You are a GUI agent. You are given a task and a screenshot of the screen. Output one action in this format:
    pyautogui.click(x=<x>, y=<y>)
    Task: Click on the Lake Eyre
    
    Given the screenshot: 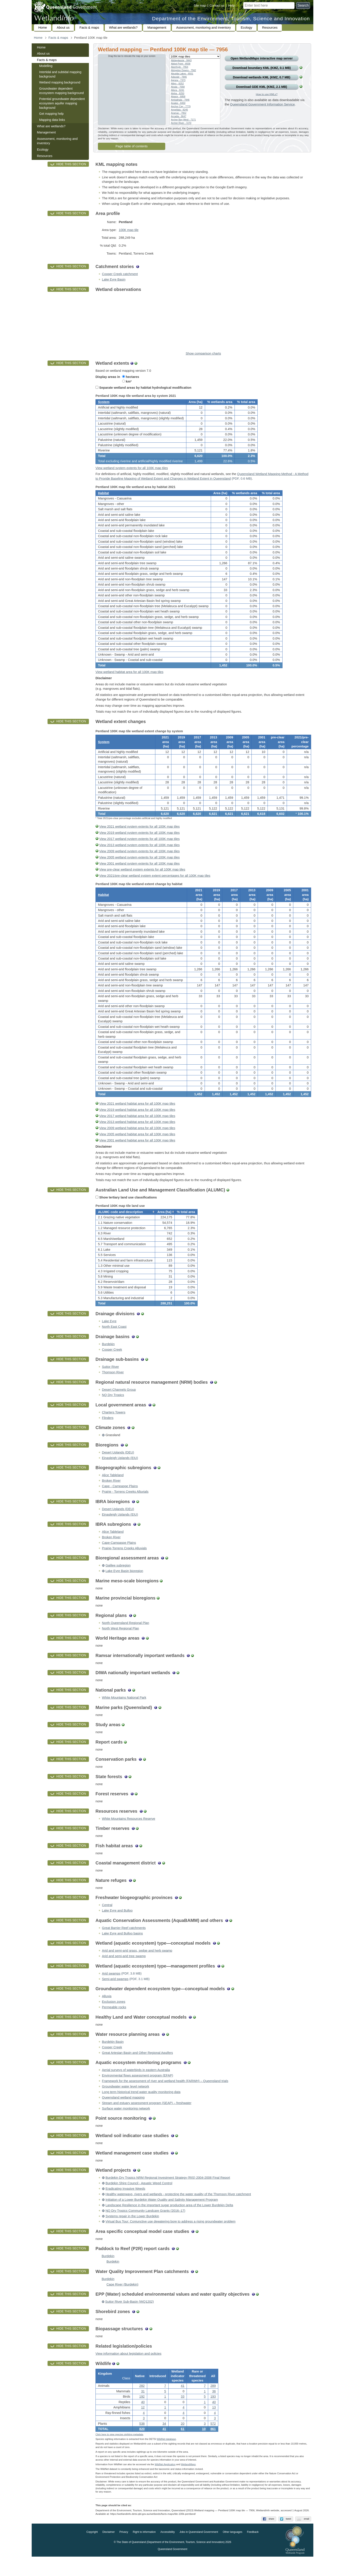 What is the action you would take?
    pyautogui.click(x=109, y=1337)
    